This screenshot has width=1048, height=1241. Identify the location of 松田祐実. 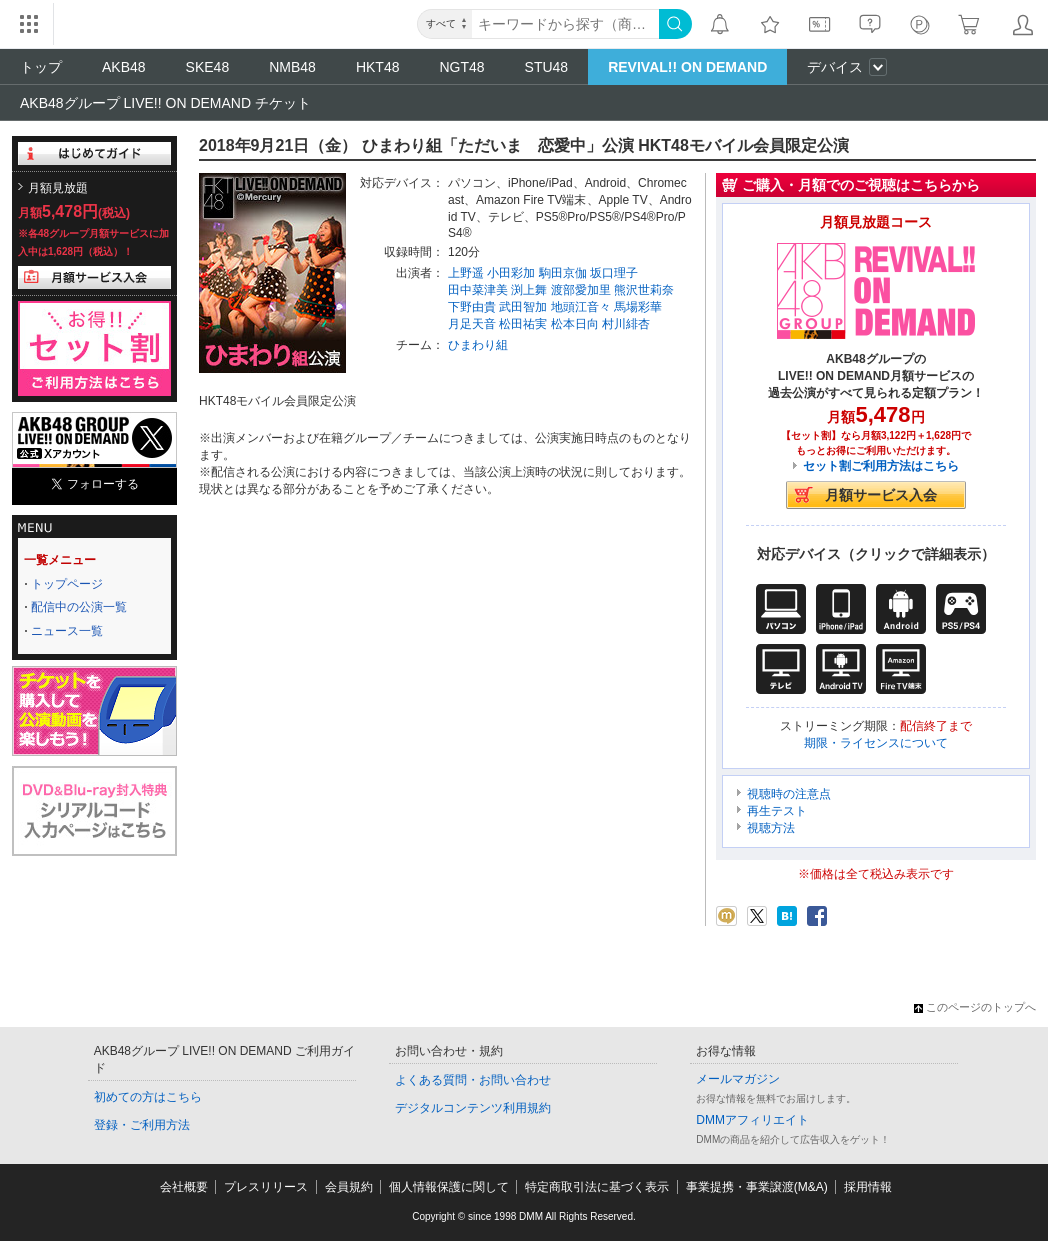
(523, 324).